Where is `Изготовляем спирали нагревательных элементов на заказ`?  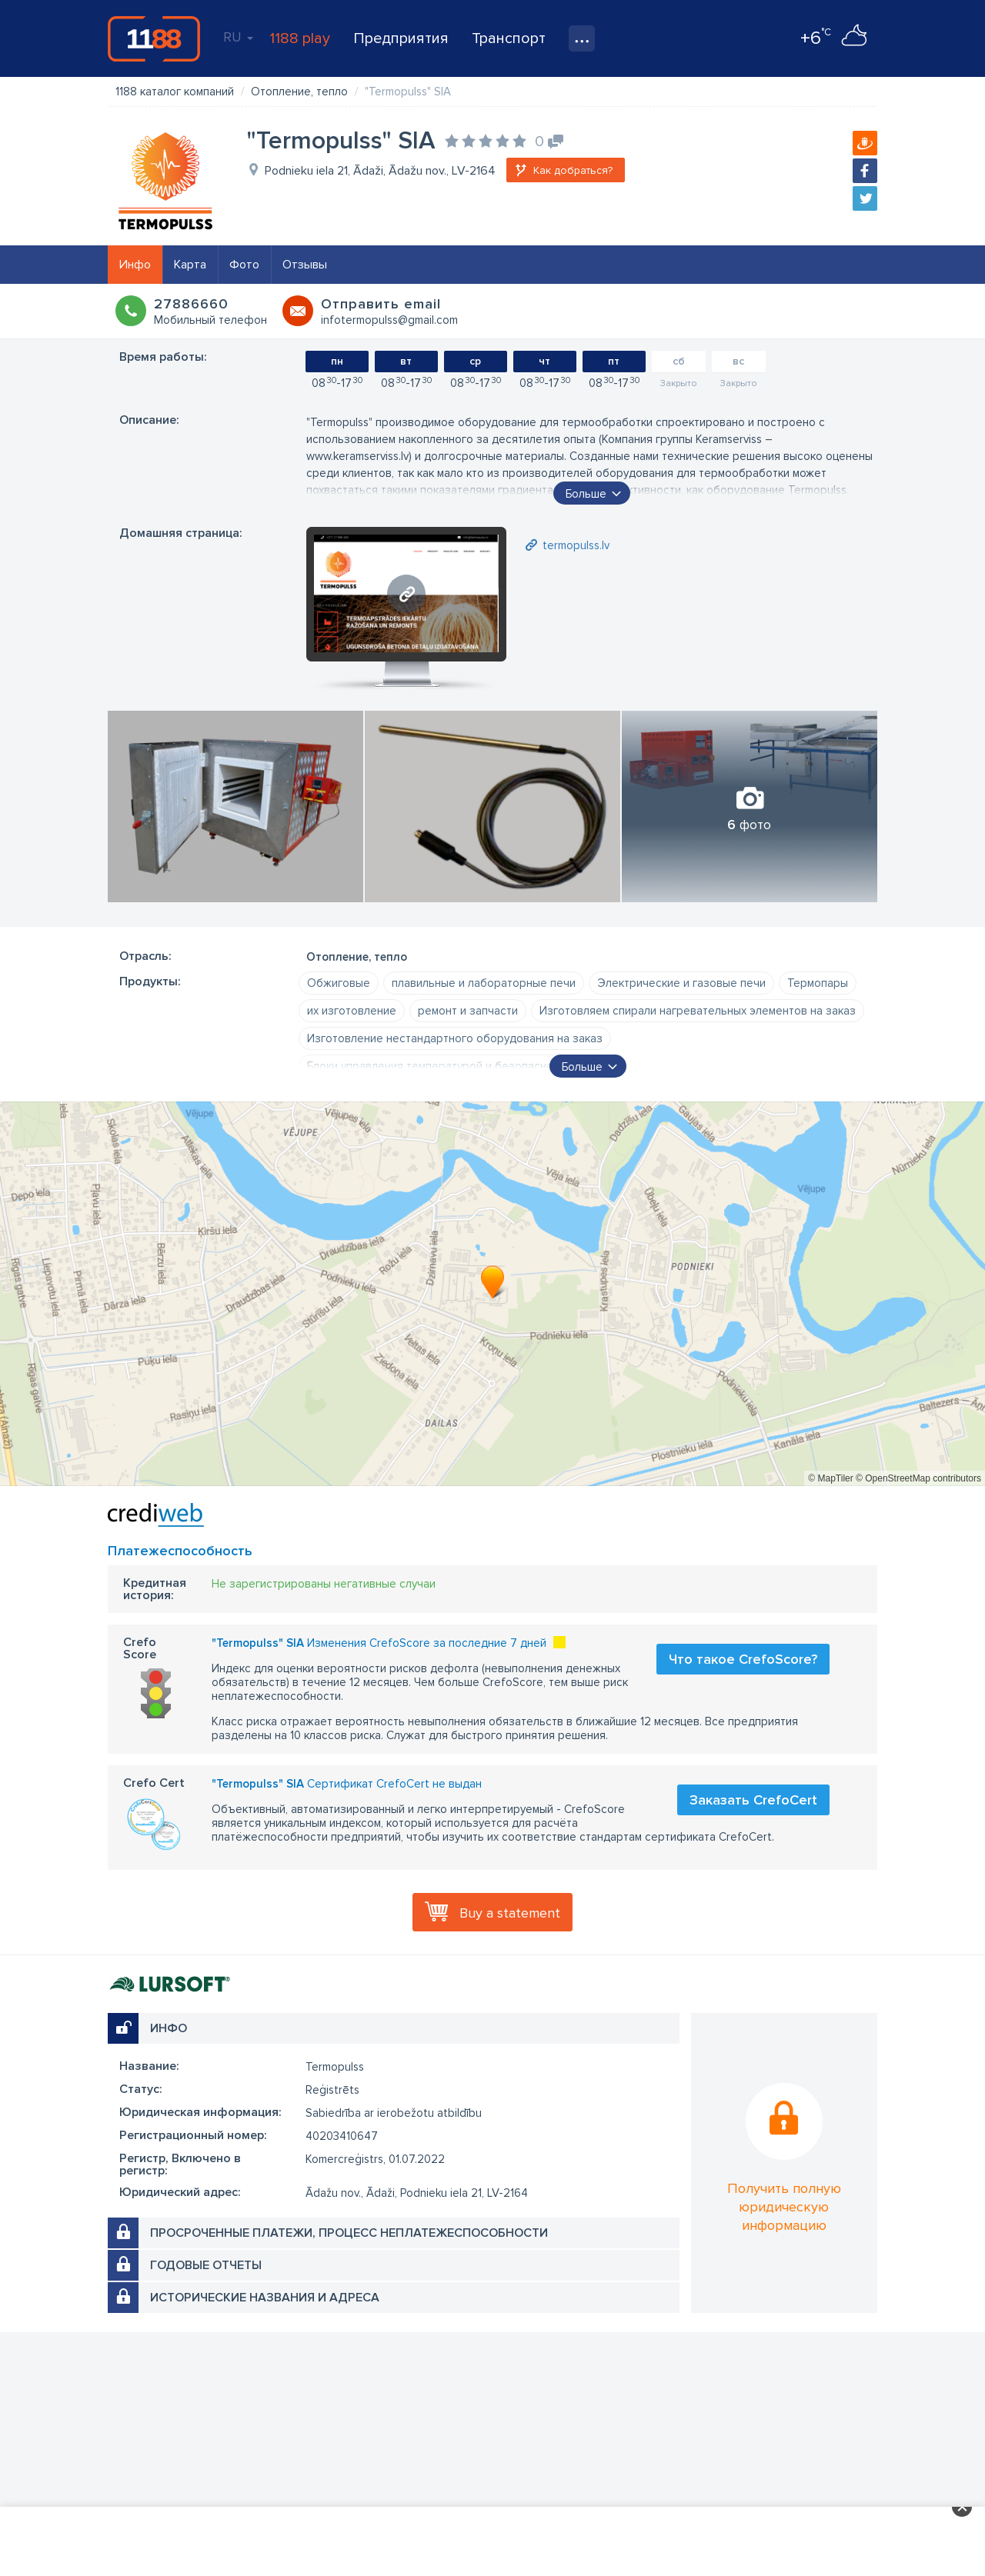
Изготовляем спирали нагревательных элементов на заказ is located at coordinates (697, 1011).